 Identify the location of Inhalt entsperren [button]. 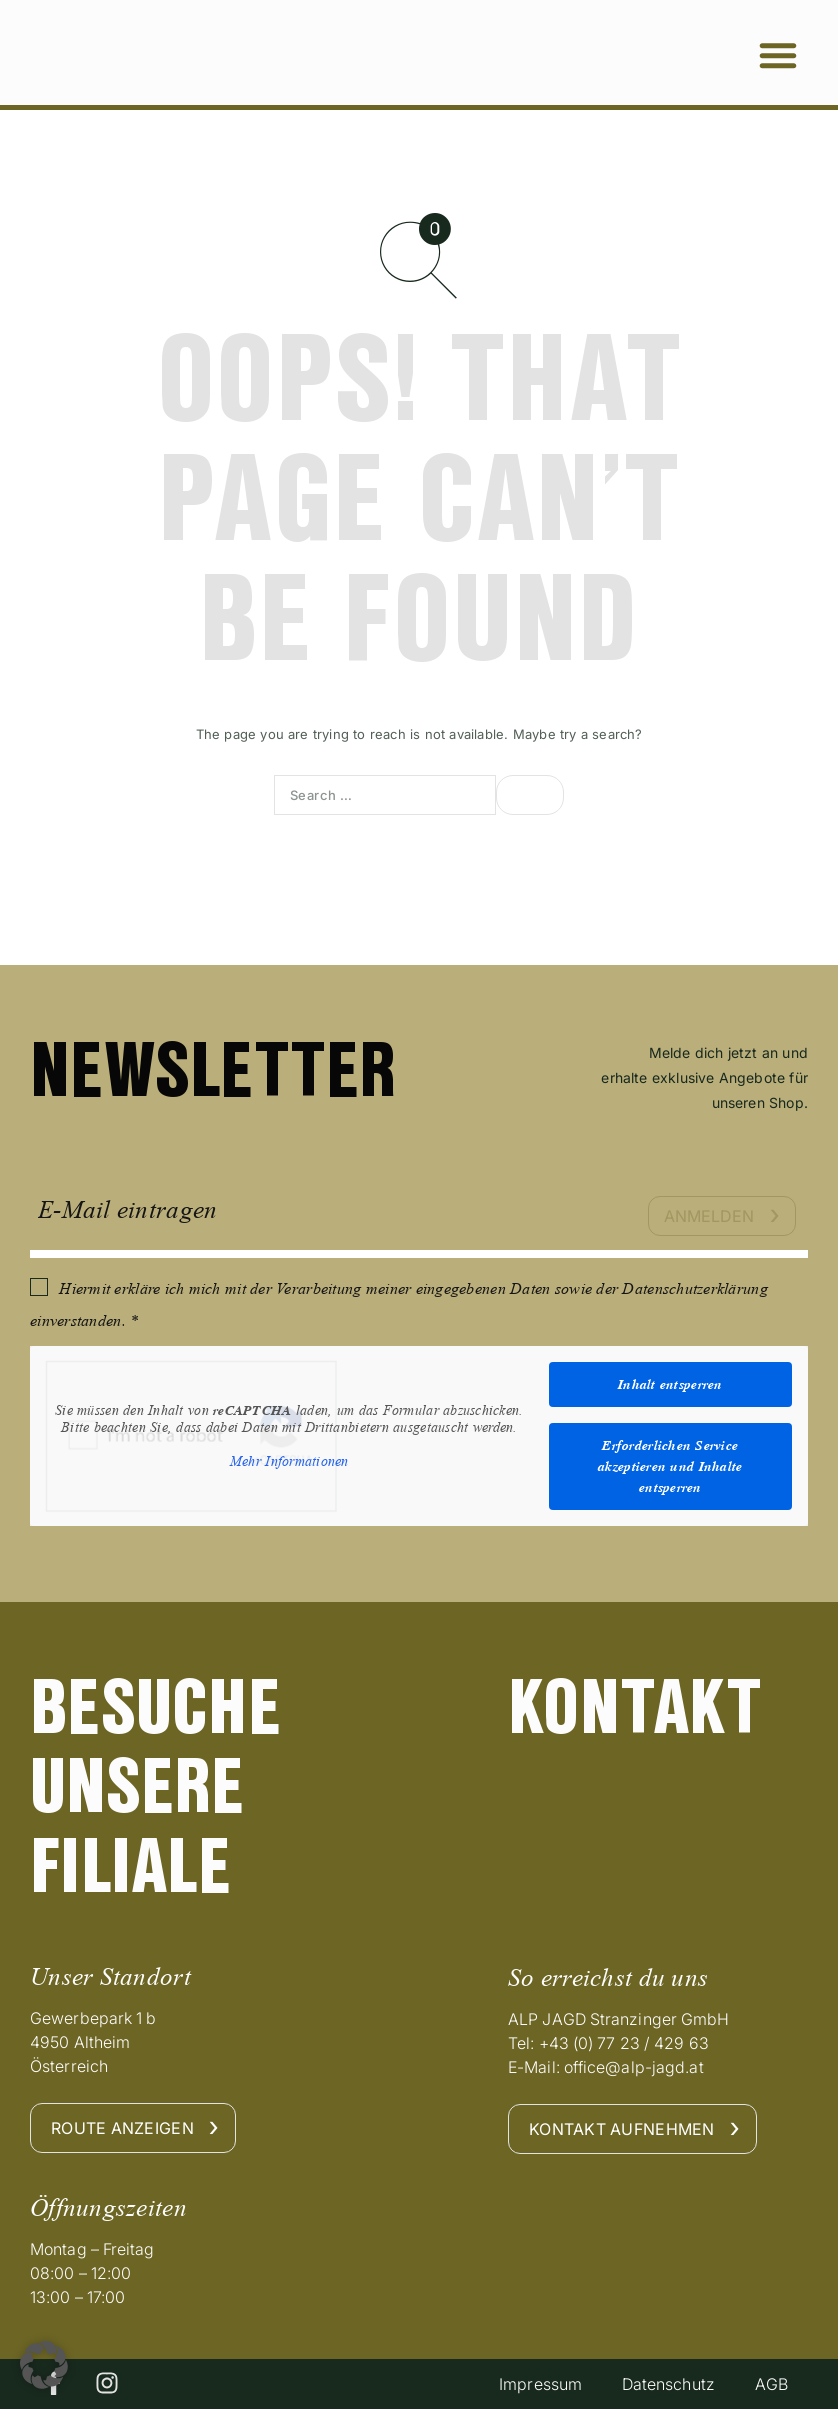
(670, 1384).